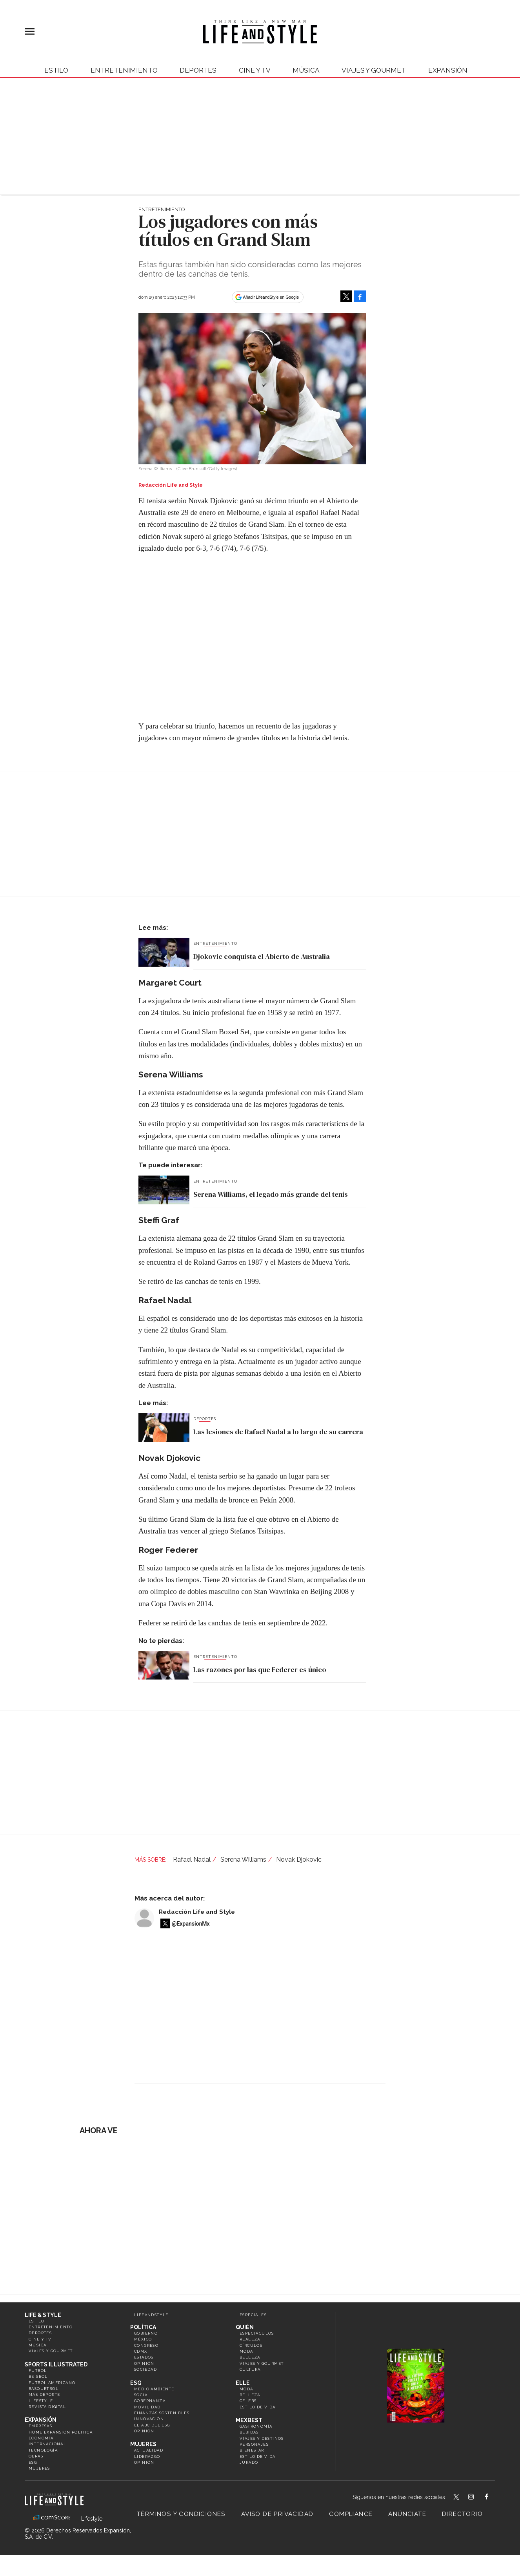 Image resolution: width=520 pixels, height=2576 pixels. Describe the element at coordinates (192, 1859) in the screenshot. I see `Rafael Nadal` at that location.